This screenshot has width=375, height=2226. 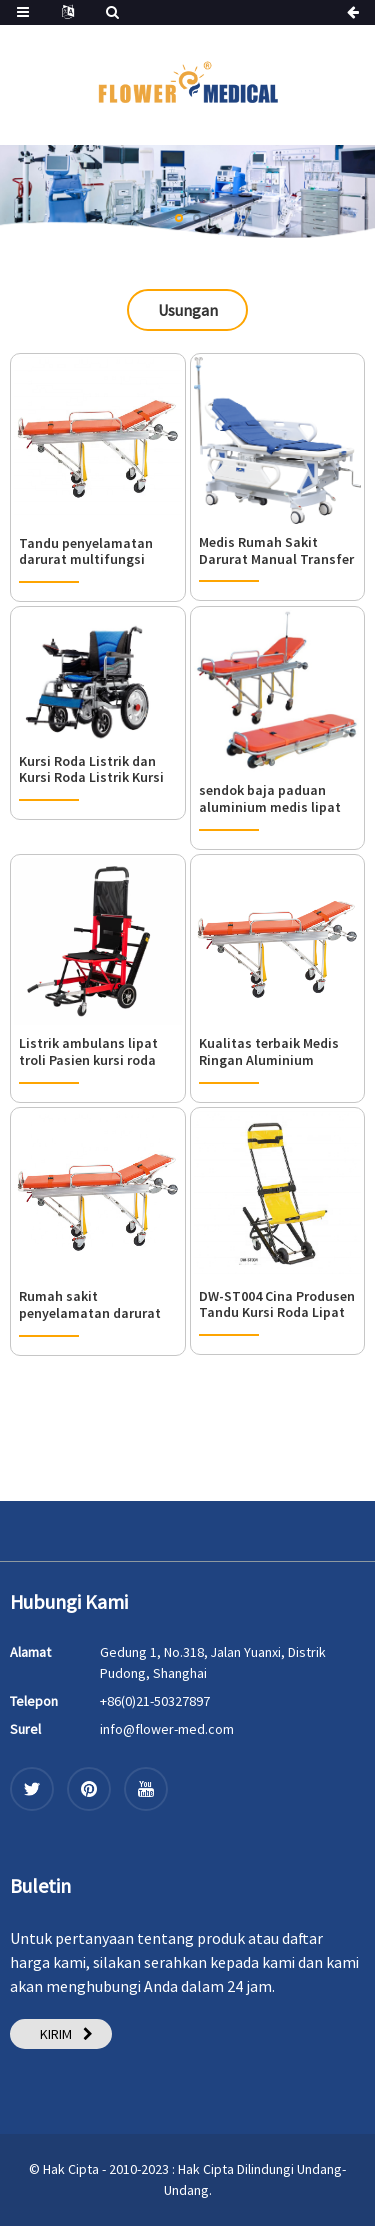 What do you see at coordinates (93, 770) in the screenshot?
I see `Kursi Roda Listrik dan Kursi Roda Listrik Kursi Roda Listrik, Kursi Roda Listrik` at bounding box center [93, 770].